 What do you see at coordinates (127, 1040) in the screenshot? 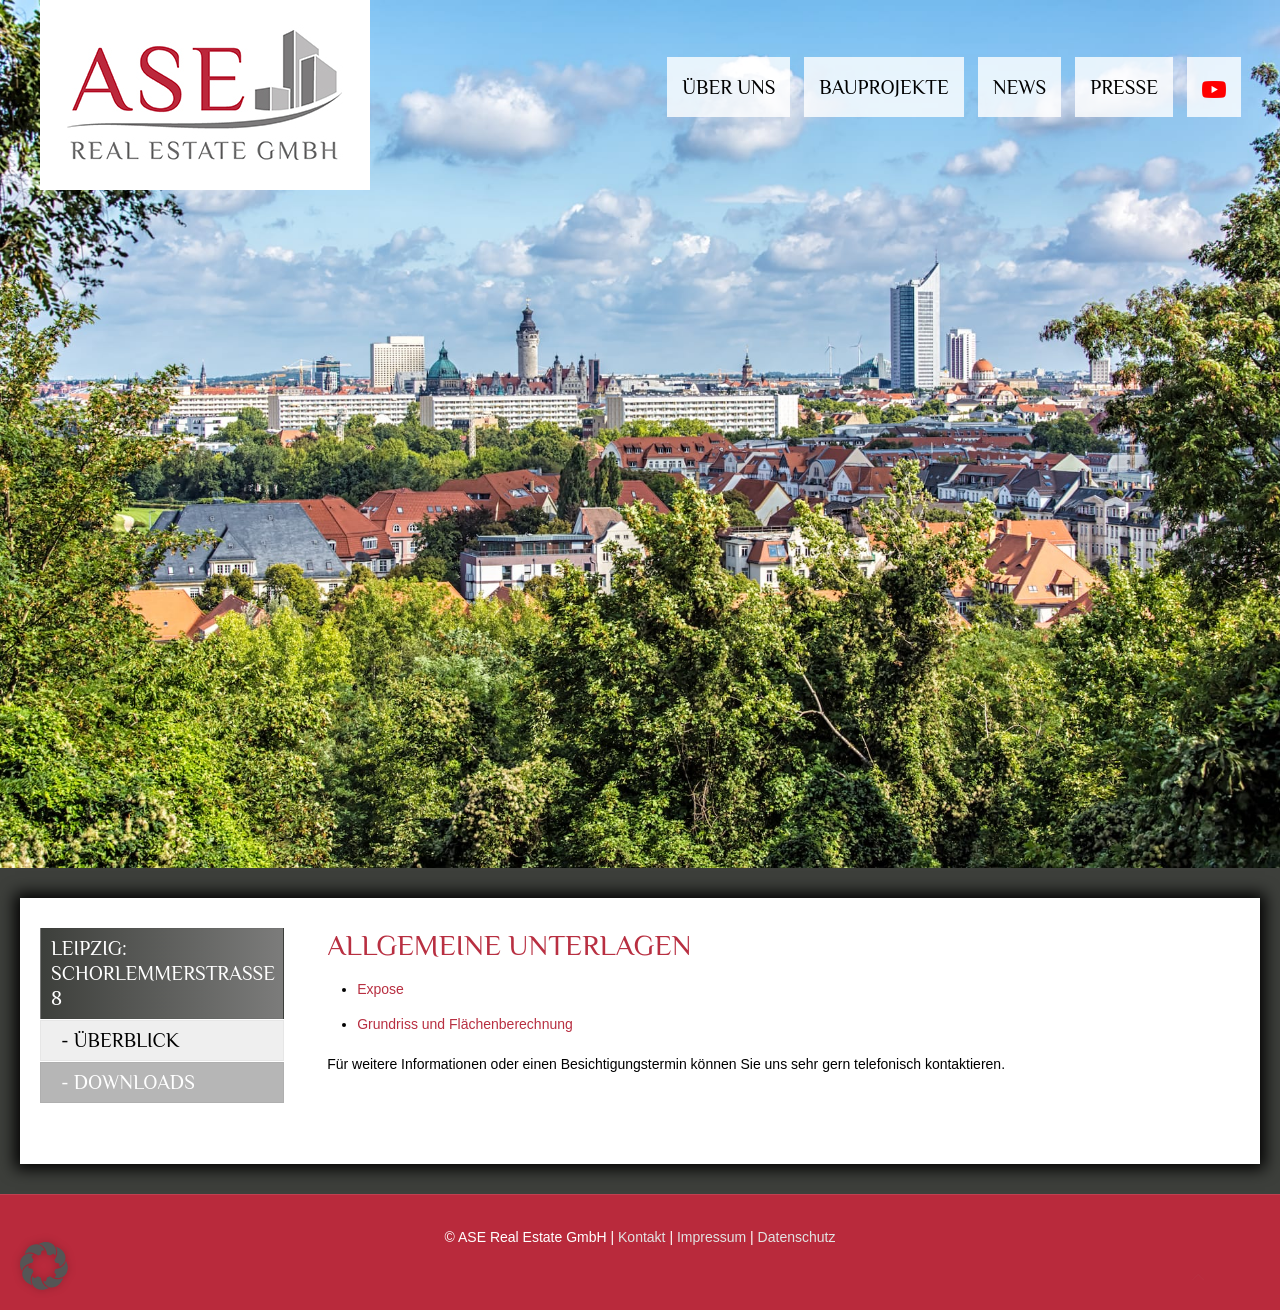
I see `Überblick` at bounding box center [127, 1040].